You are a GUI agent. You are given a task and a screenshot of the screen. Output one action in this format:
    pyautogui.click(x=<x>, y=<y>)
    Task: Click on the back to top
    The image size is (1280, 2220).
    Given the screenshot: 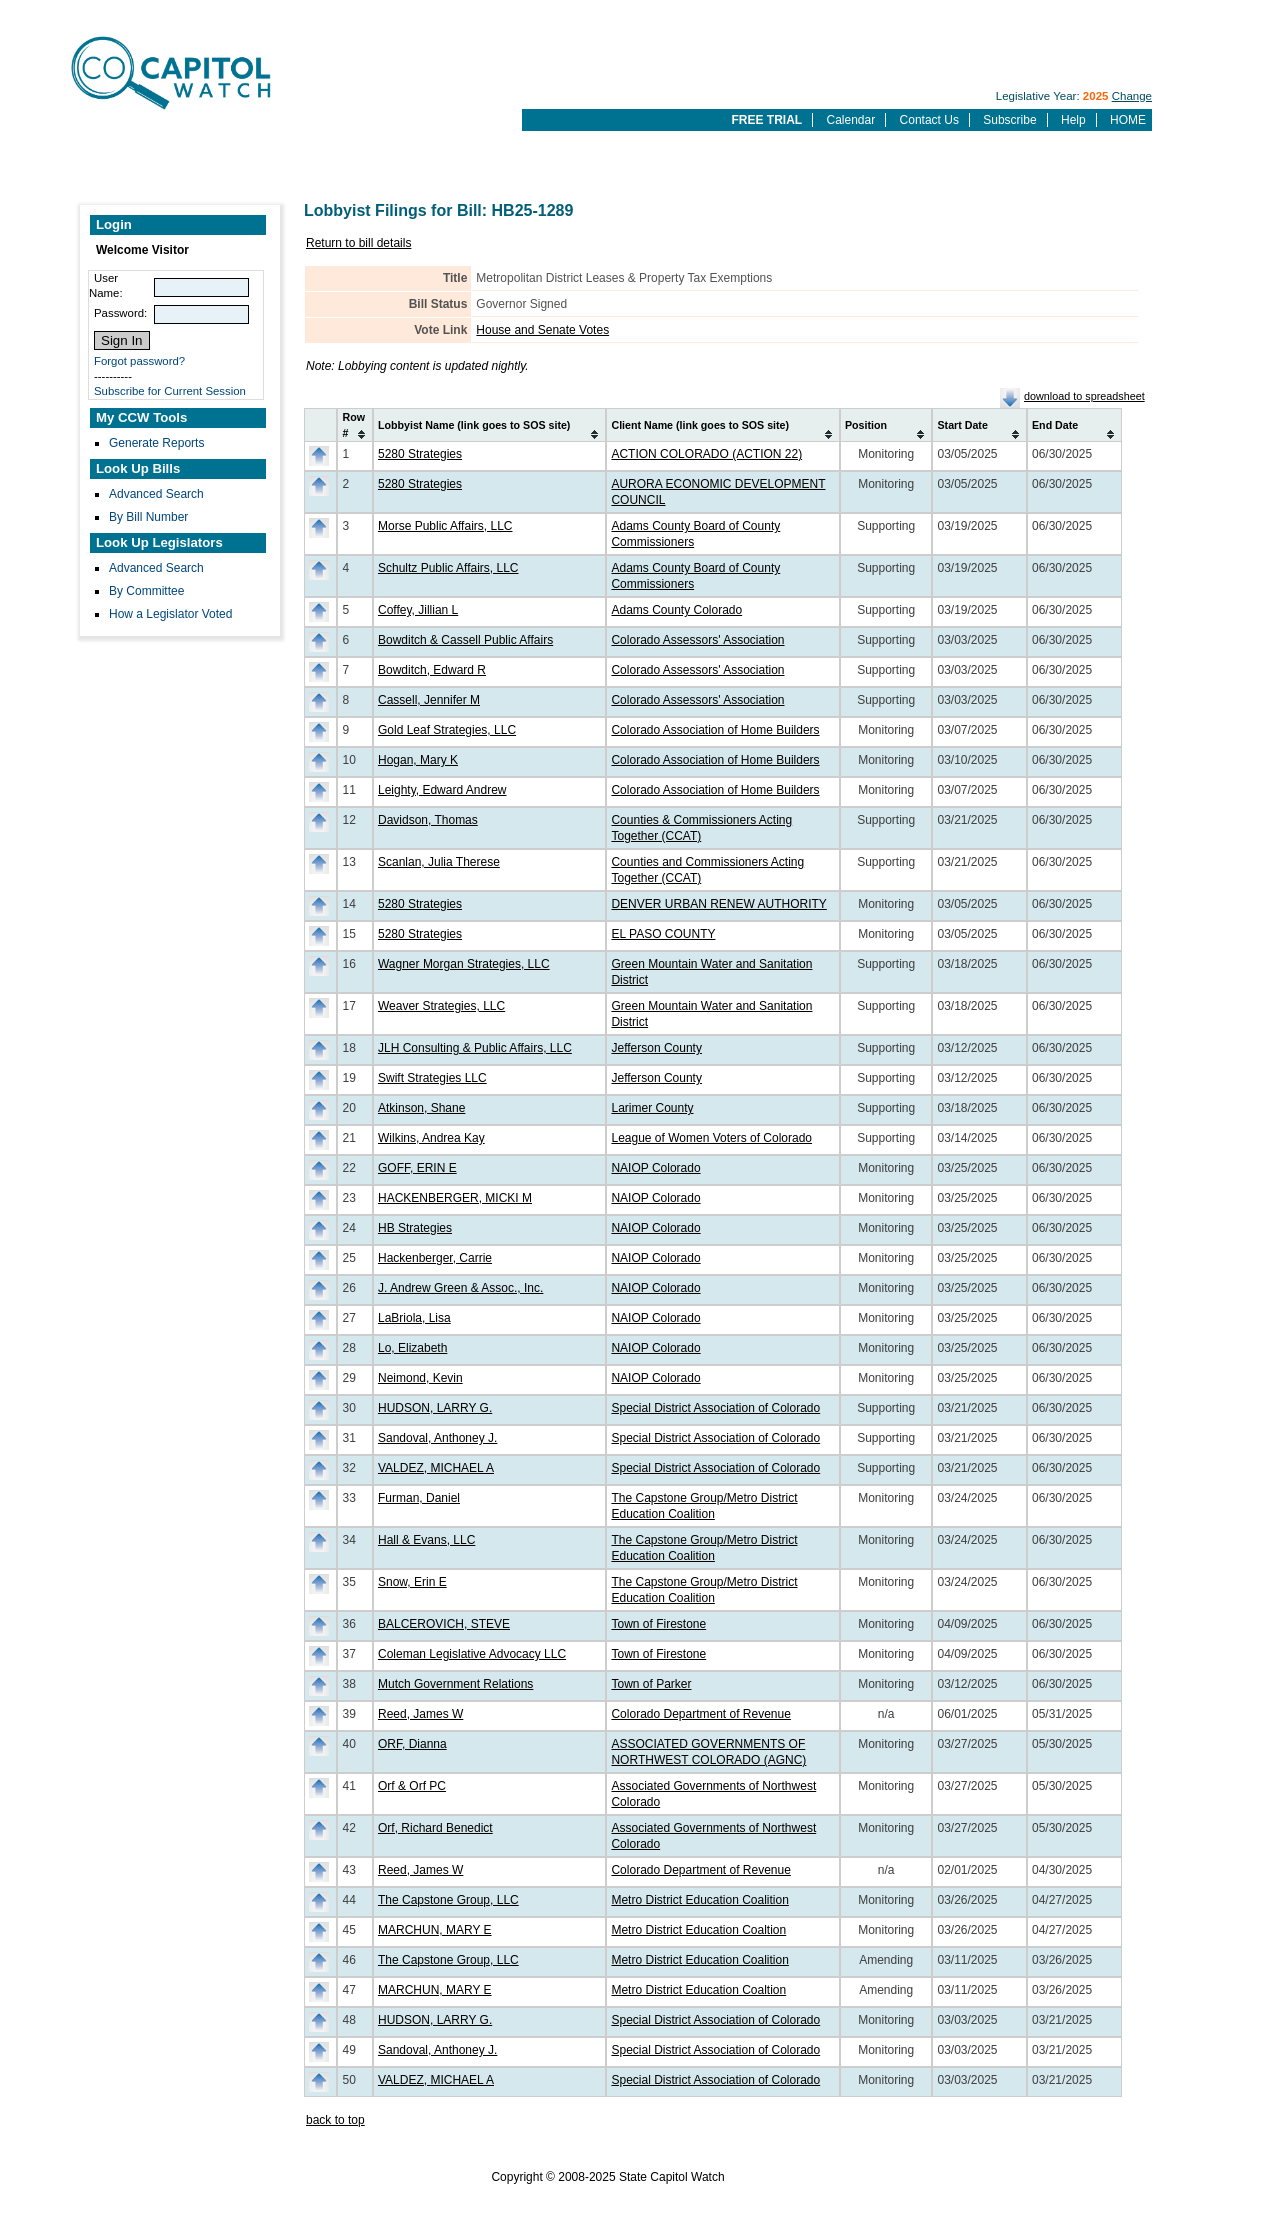 What is the action you would take?
    pyautogui.click(x=335, y=2120)
    